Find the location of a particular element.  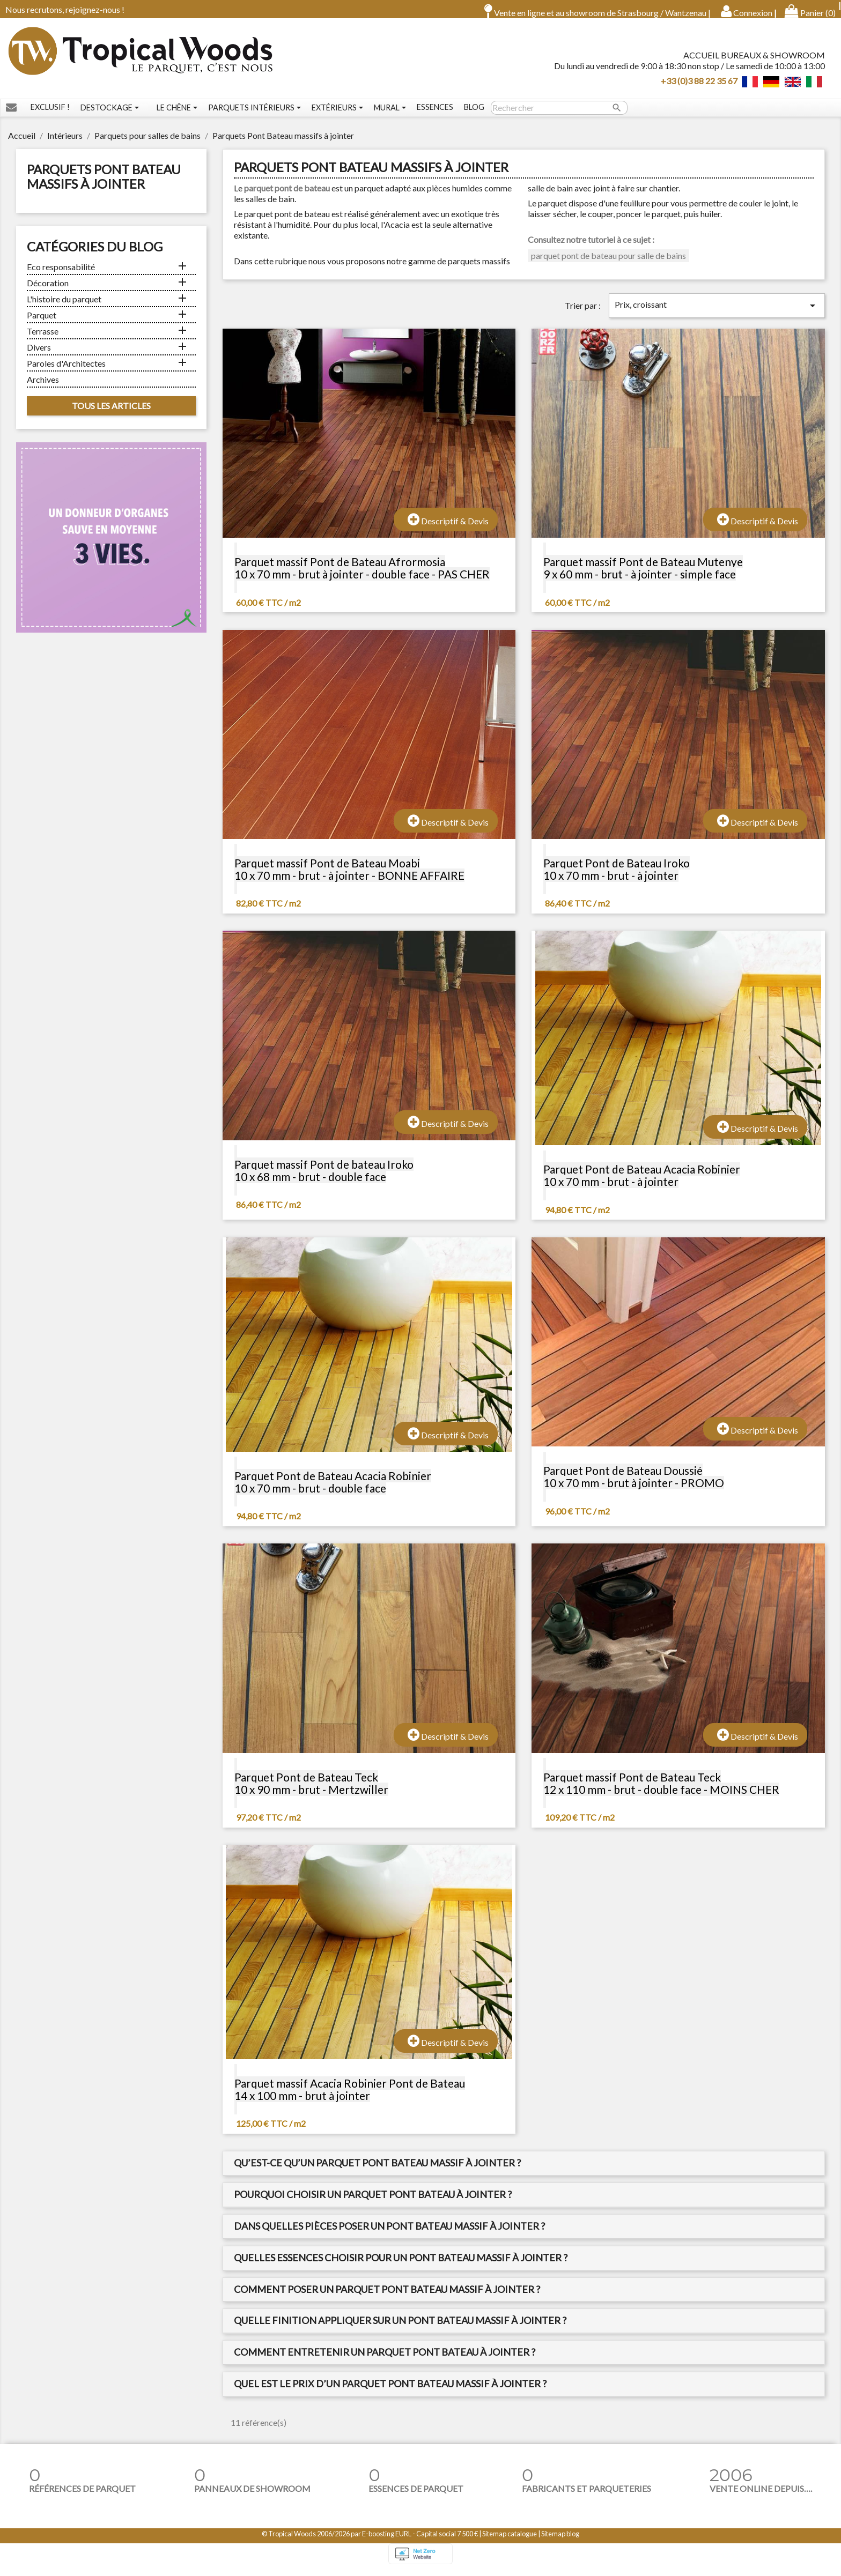

Sitemap blog is located at coordinates (560, 2541).